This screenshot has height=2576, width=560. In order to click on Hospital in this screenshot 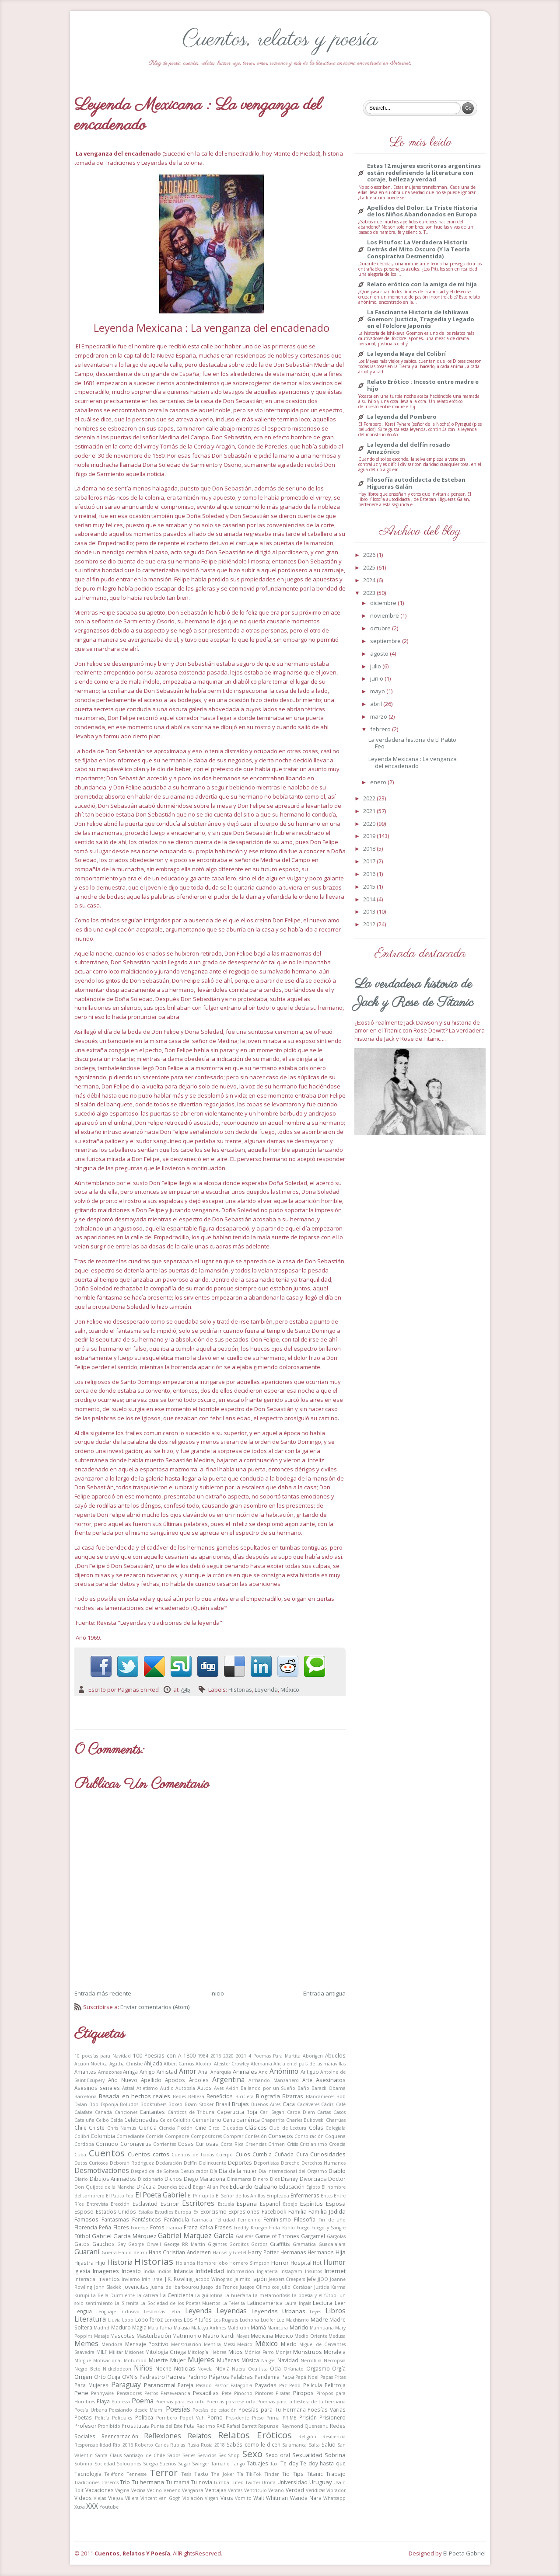, I will do `click(301, 2262)`.